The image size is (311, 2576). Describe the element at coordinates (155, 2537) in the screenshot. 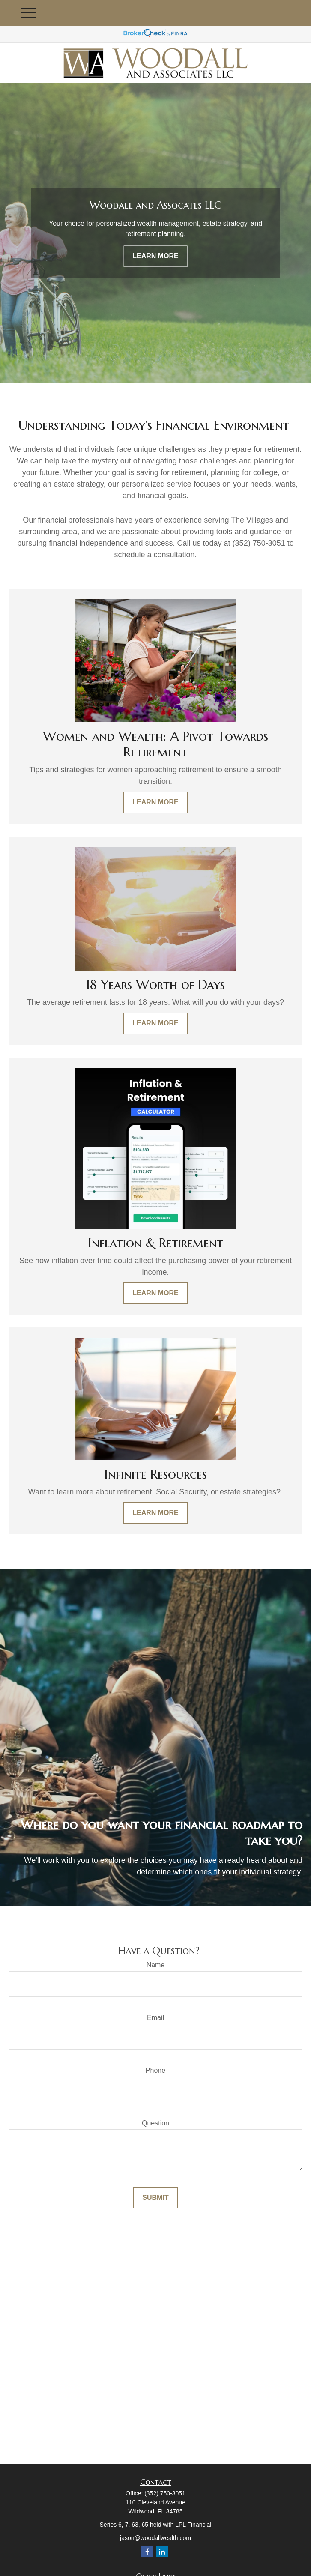

I see `jason@woodallwealth.com` at that location.